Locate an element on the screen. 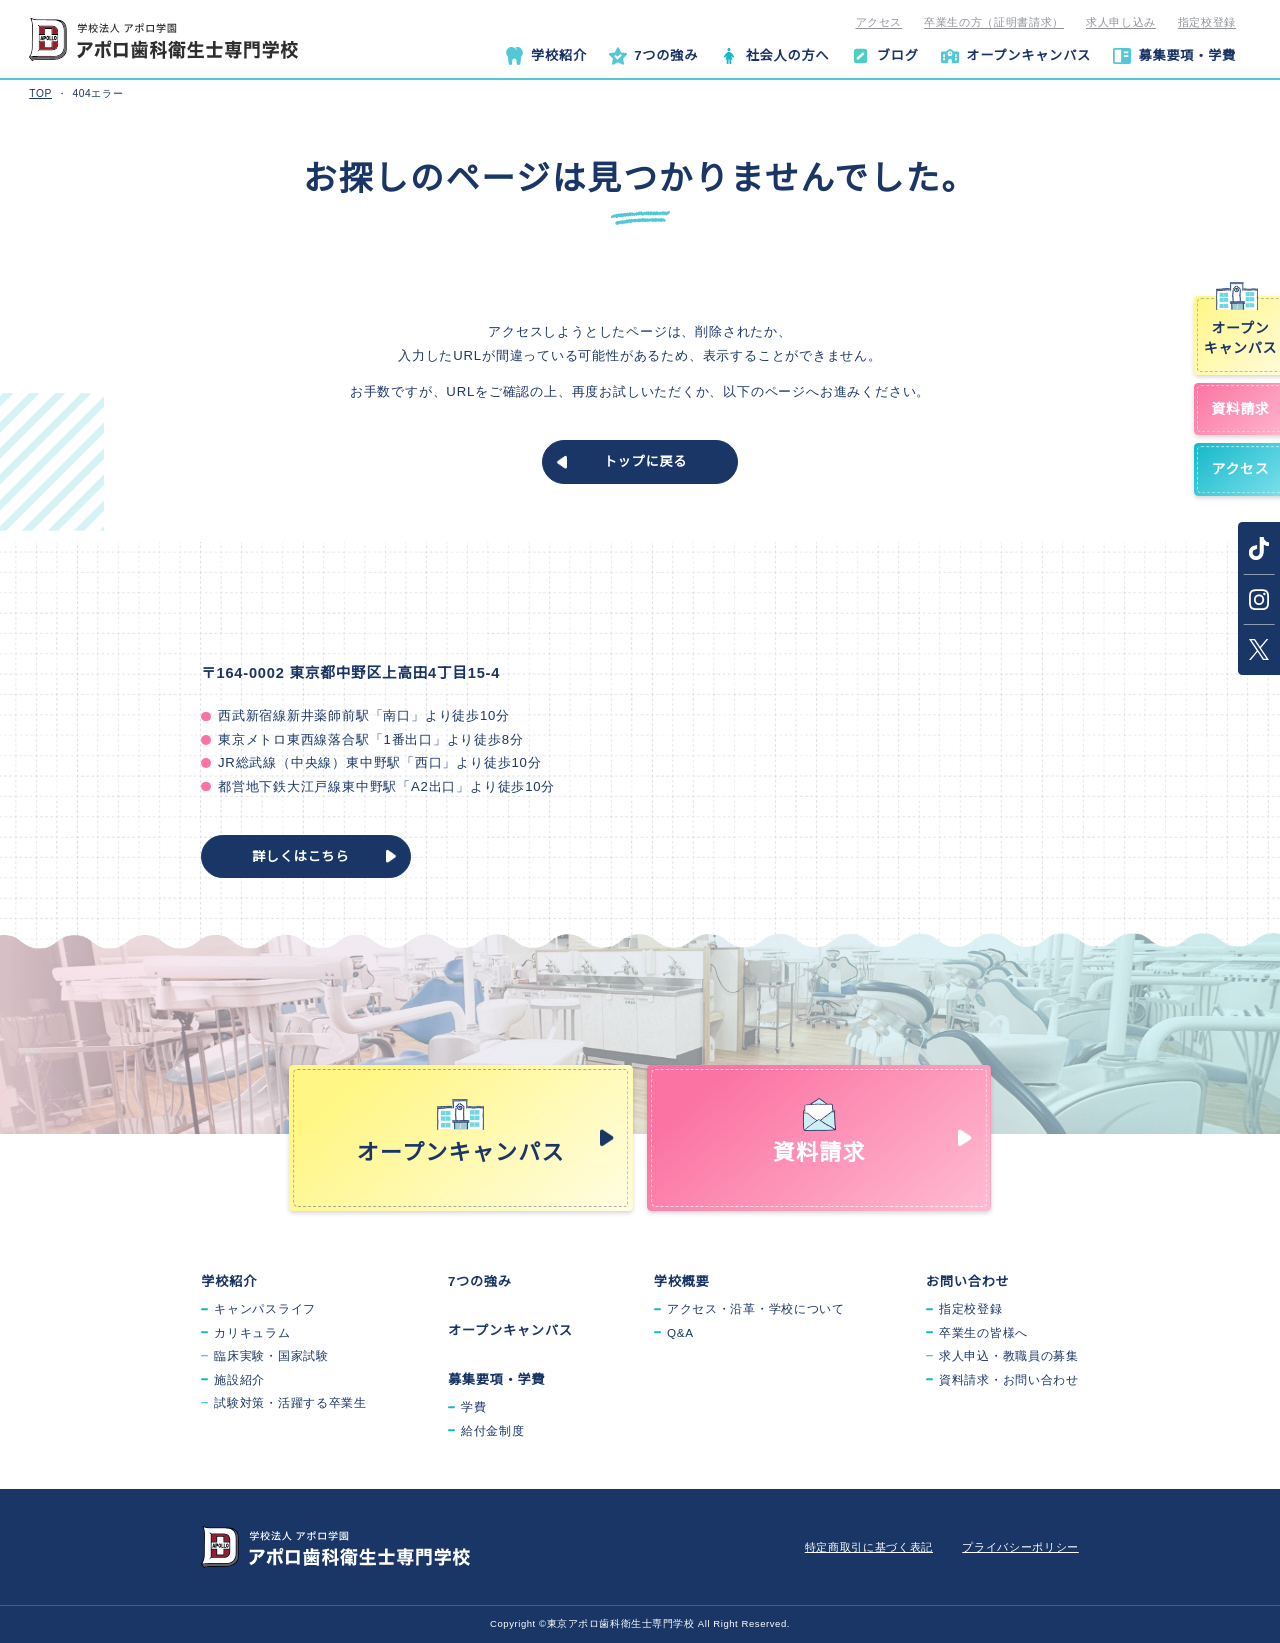 The height and width of the screenshot is (1643, 1280). 給付金制度 is located at coordinates (493, 1430).